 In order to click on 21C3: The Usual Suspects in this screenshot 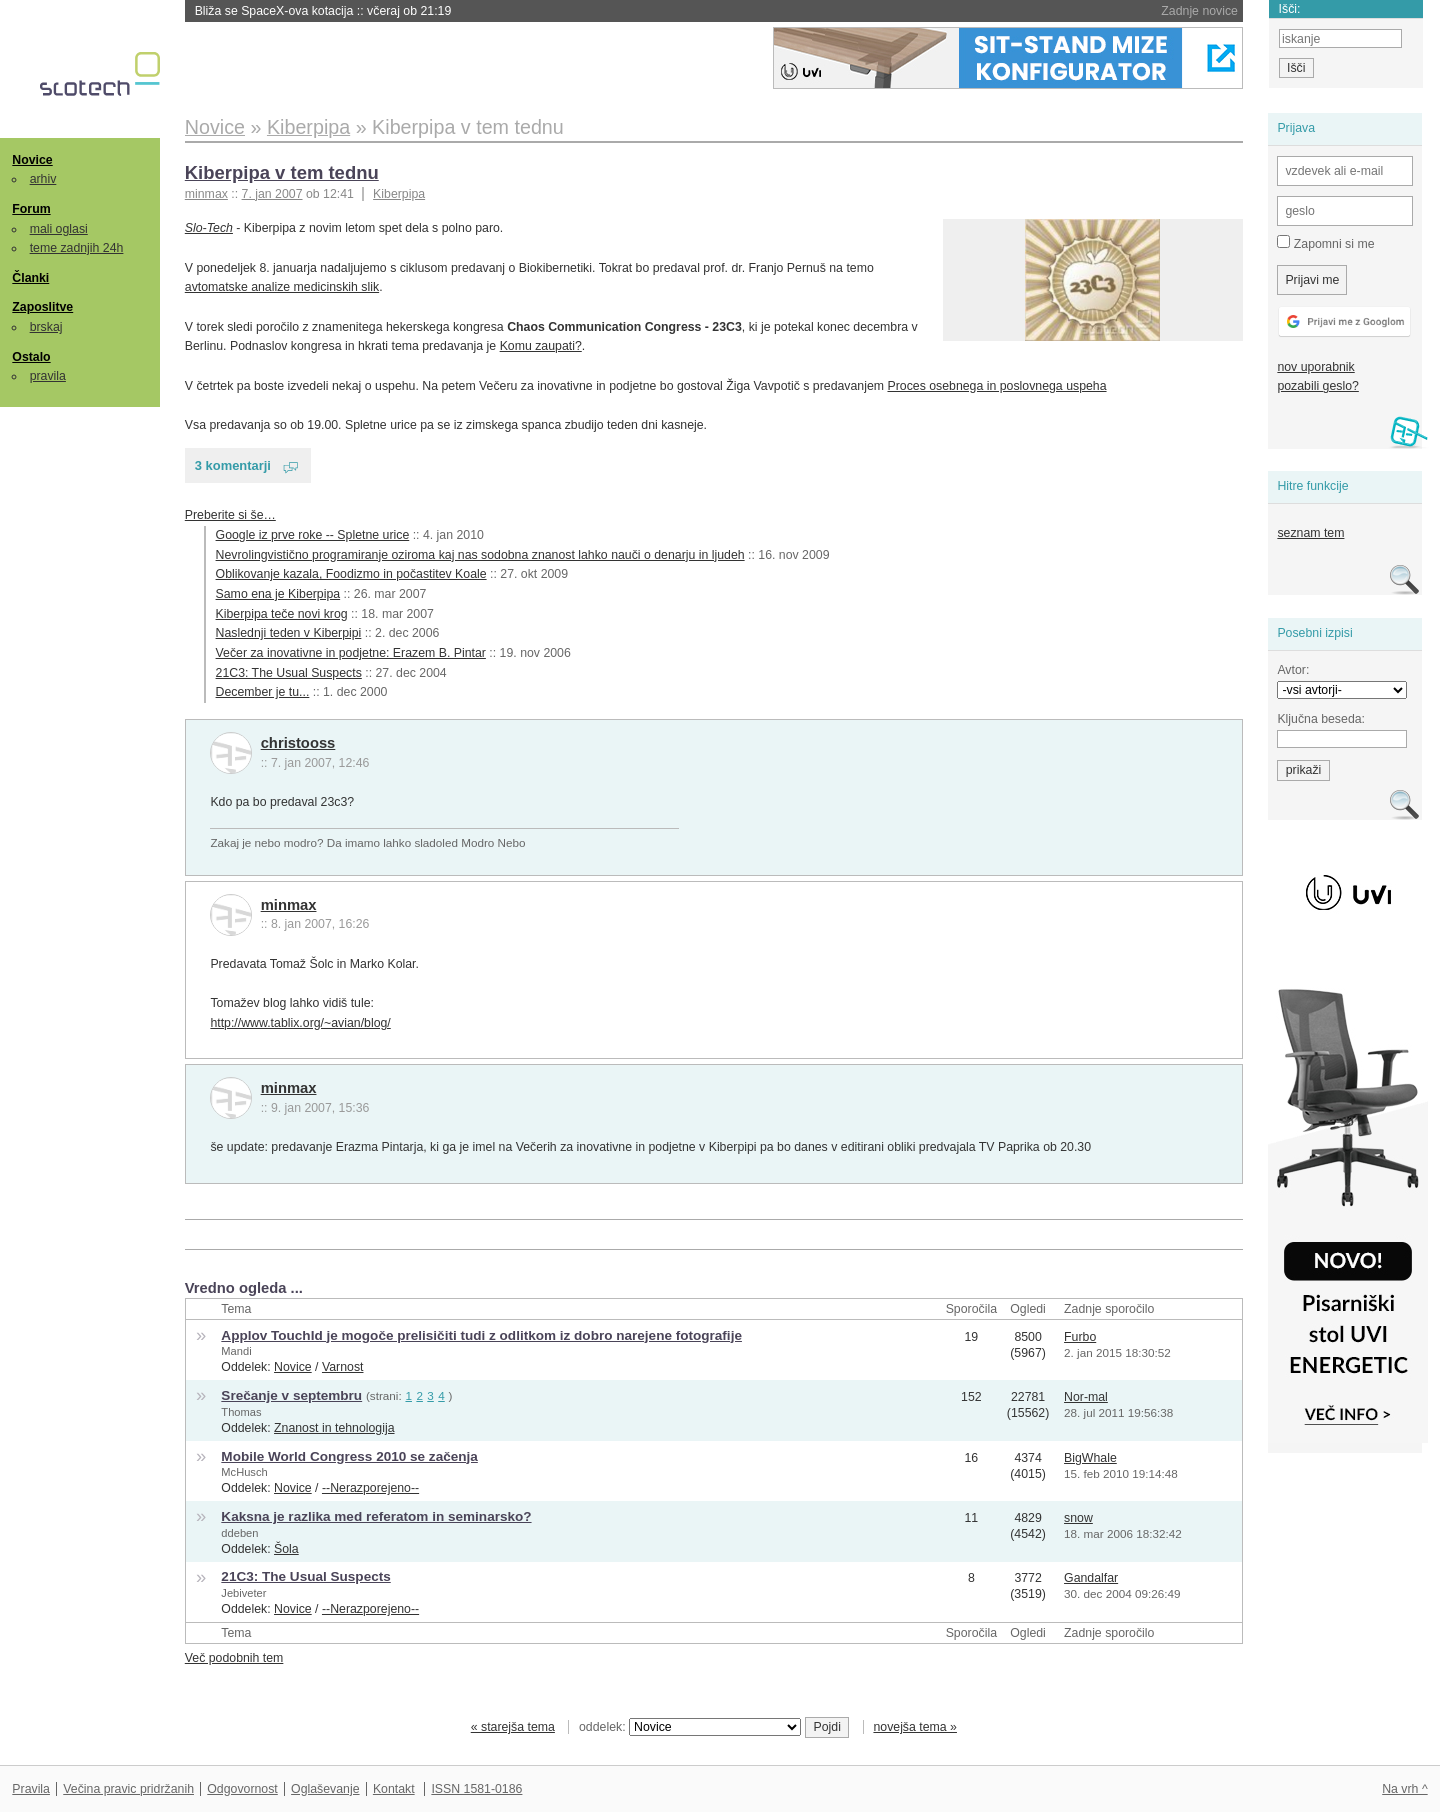, I will do `click(289, 673)`.